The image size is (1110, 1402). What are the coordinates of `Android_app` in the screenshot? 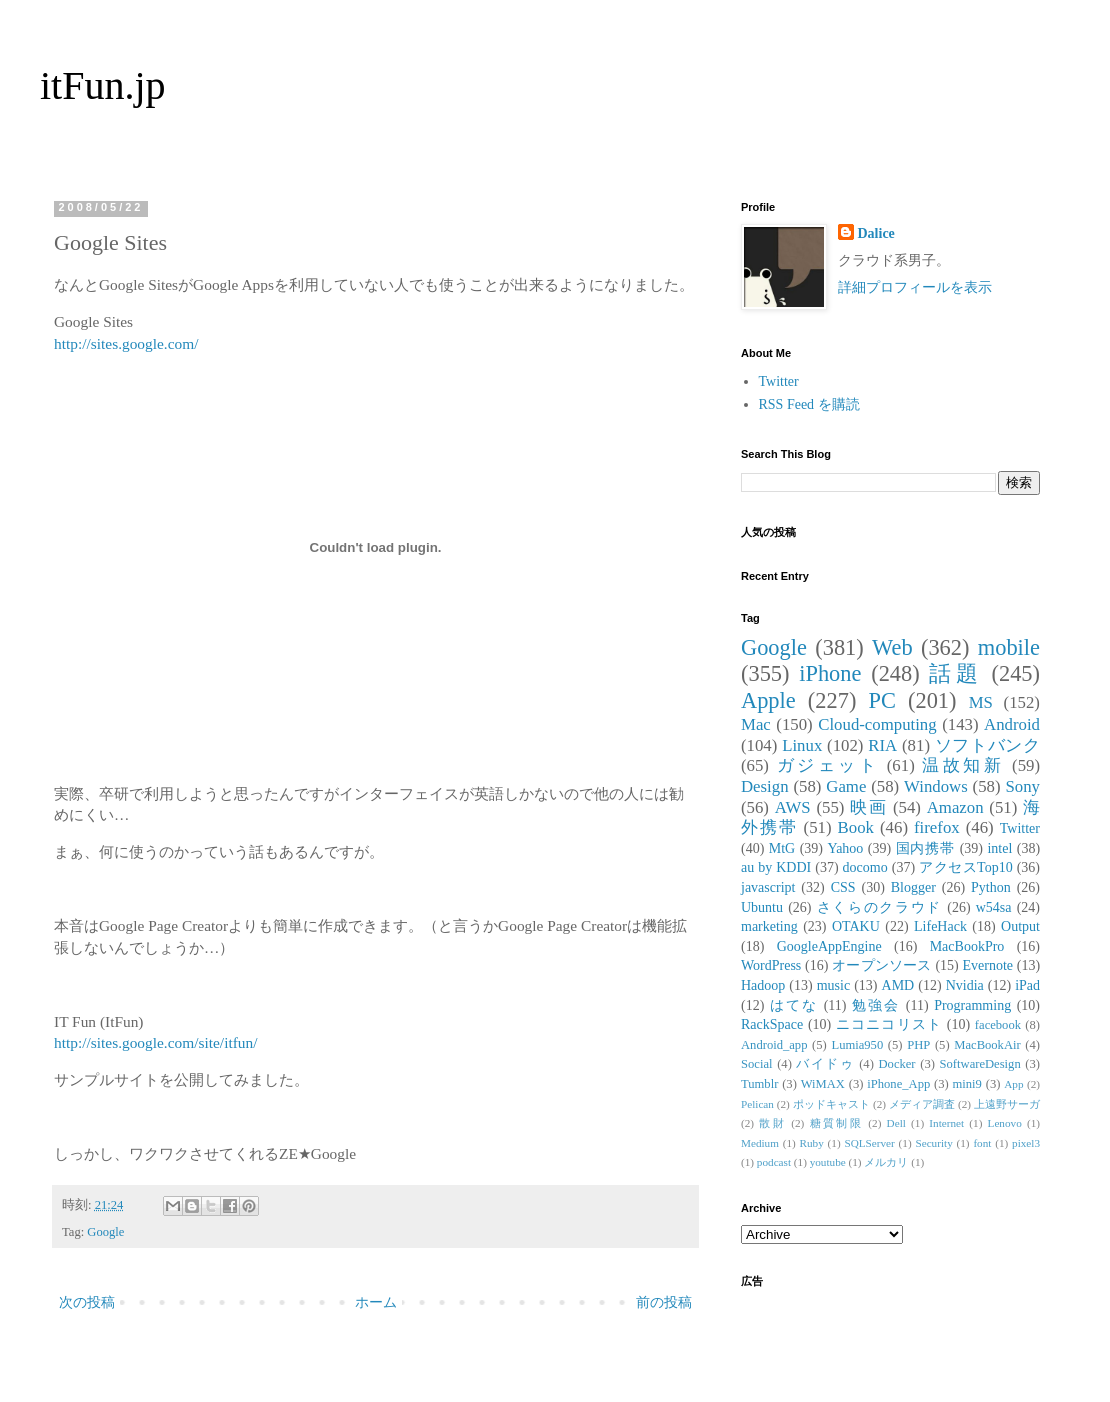 It's located at (774, 1045).